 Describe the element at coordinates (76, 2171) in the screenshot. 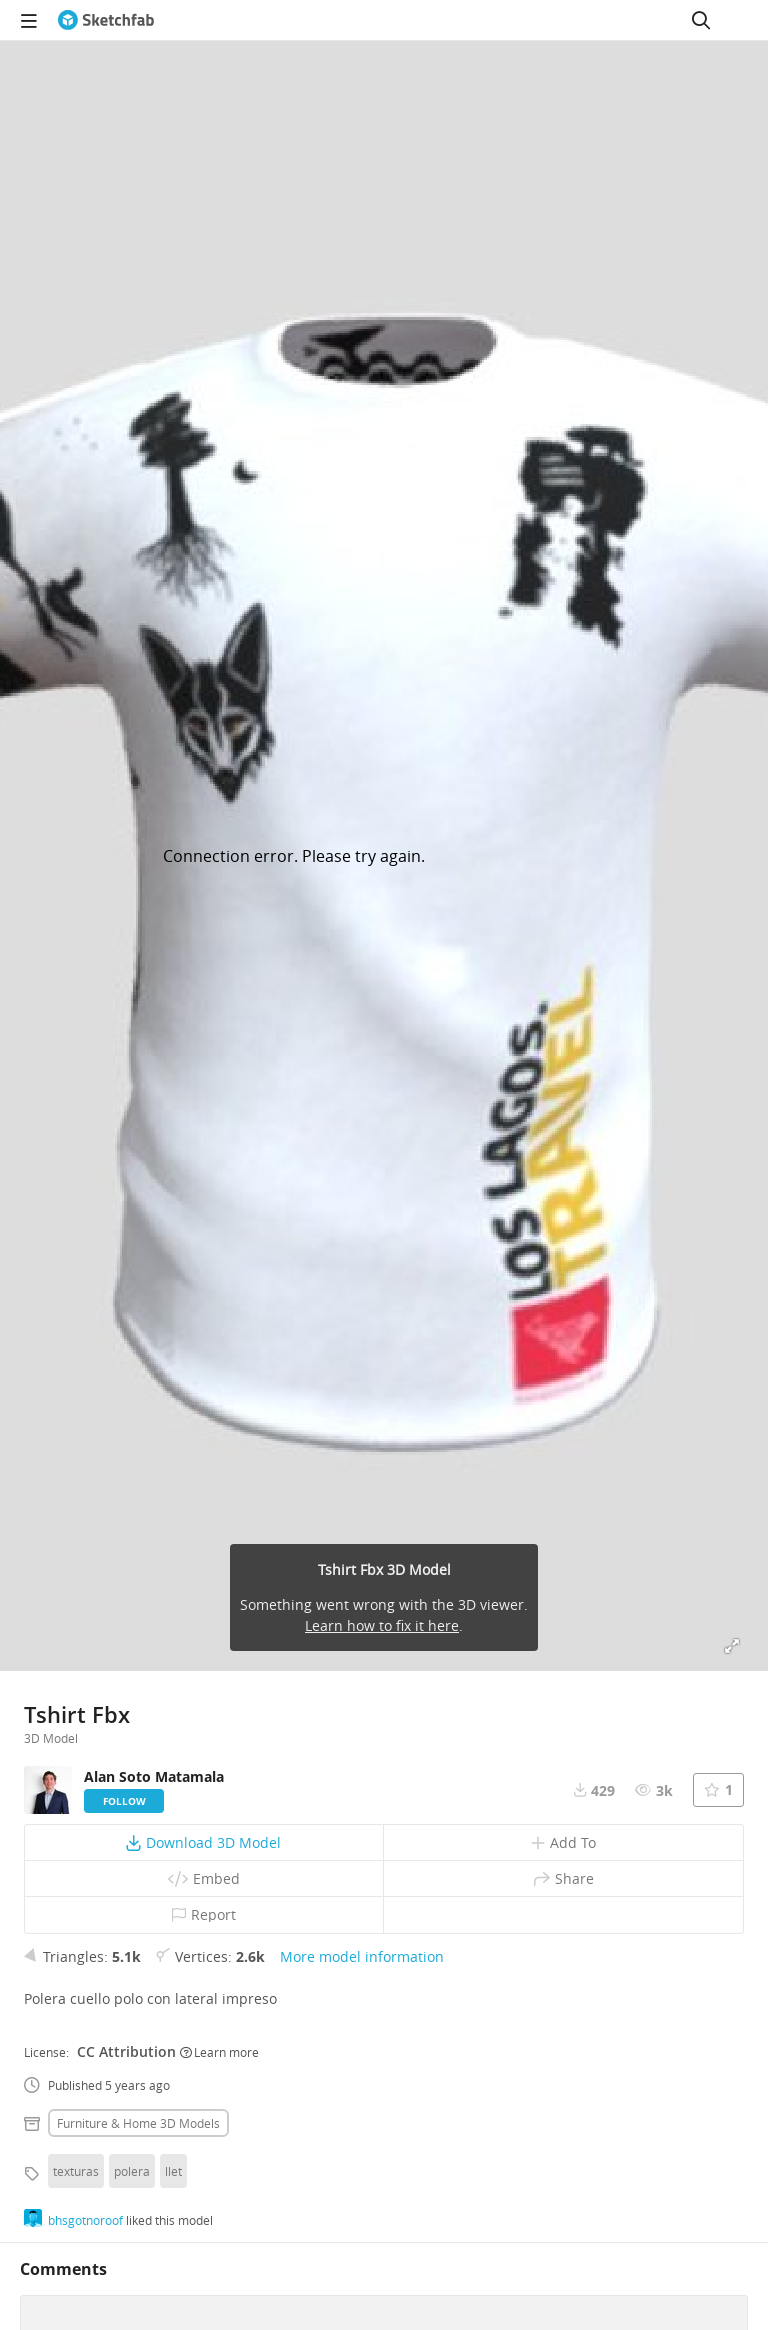

I see `texturas` at that location.